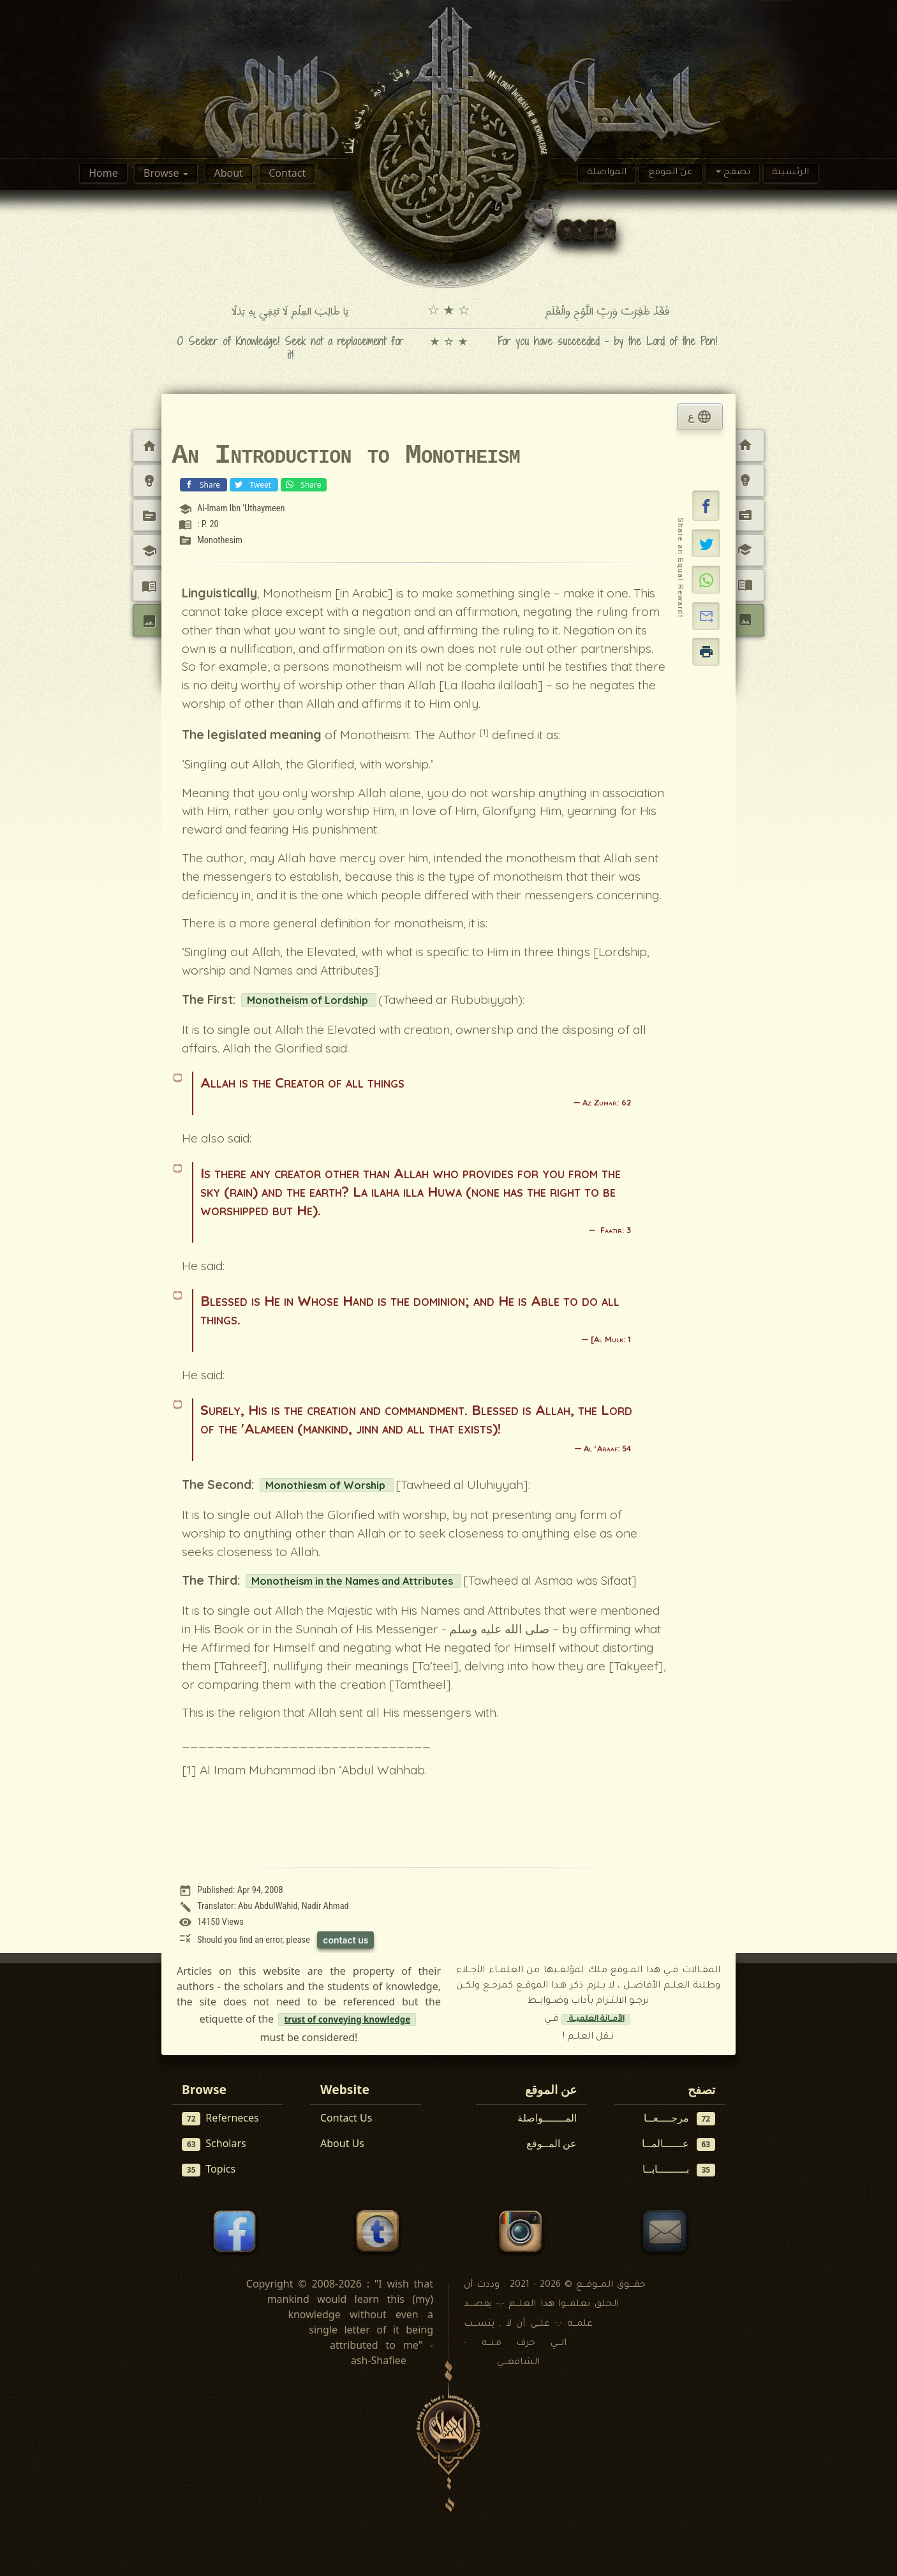 Image resolution: width=897 pixels, height=2576 pixels. Describe the element at coordinates (346, 2118) in the screenshot. I see `Contact Us` at that location.